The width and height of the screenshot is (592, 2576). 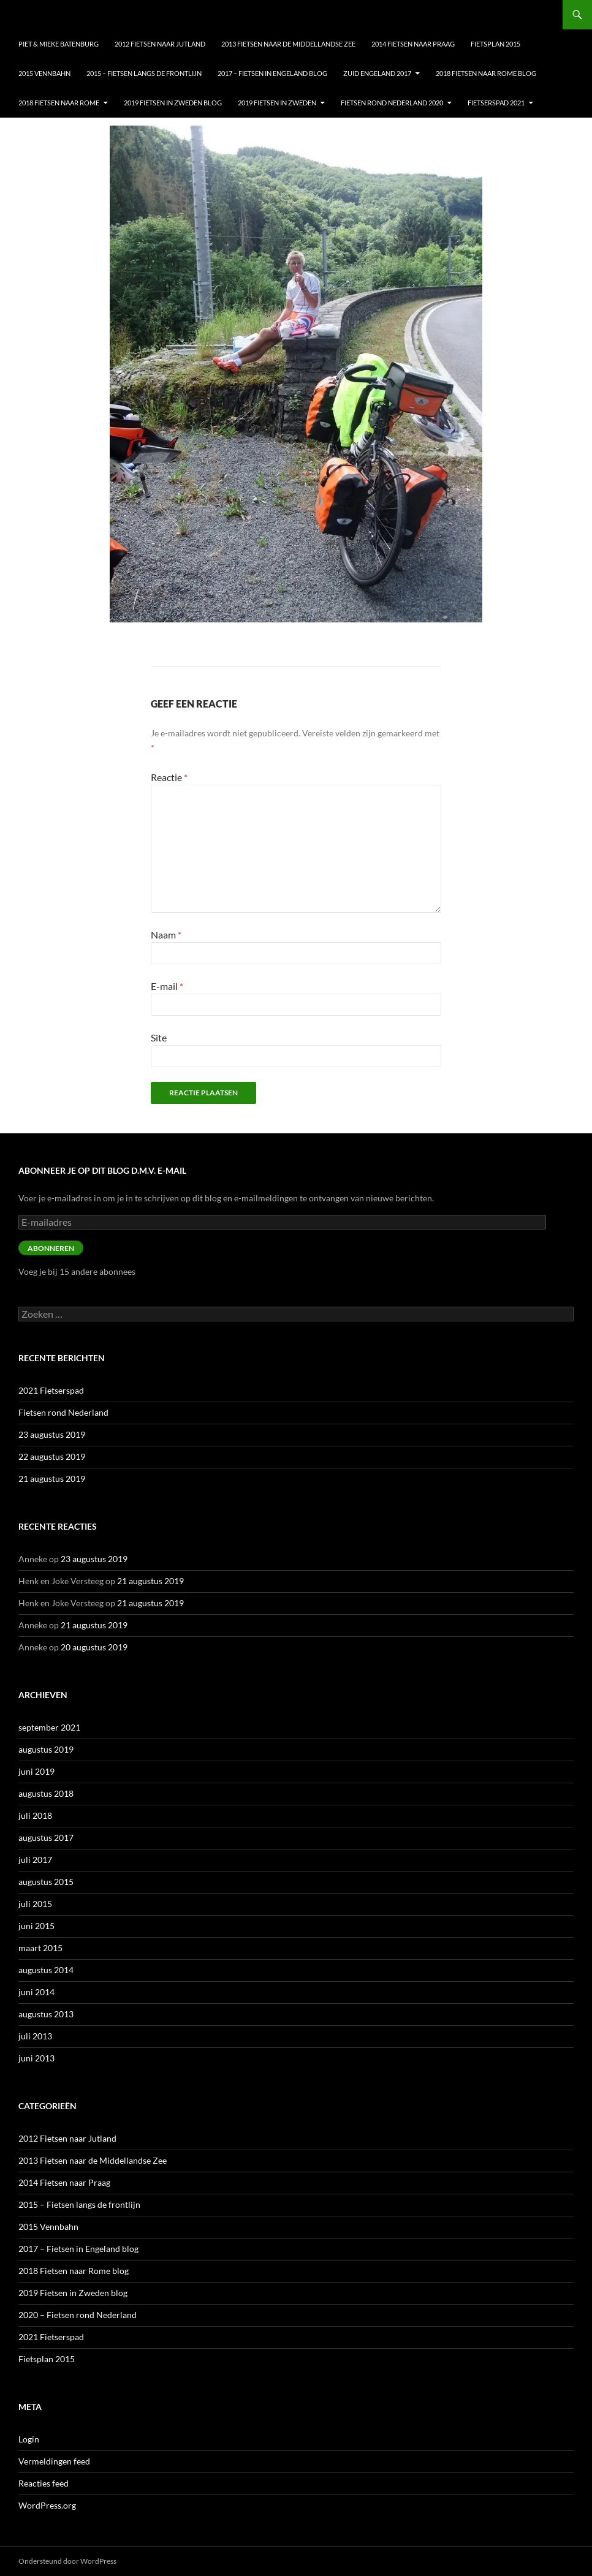 I want to click on september 2021, so click(x=49, y=1727).